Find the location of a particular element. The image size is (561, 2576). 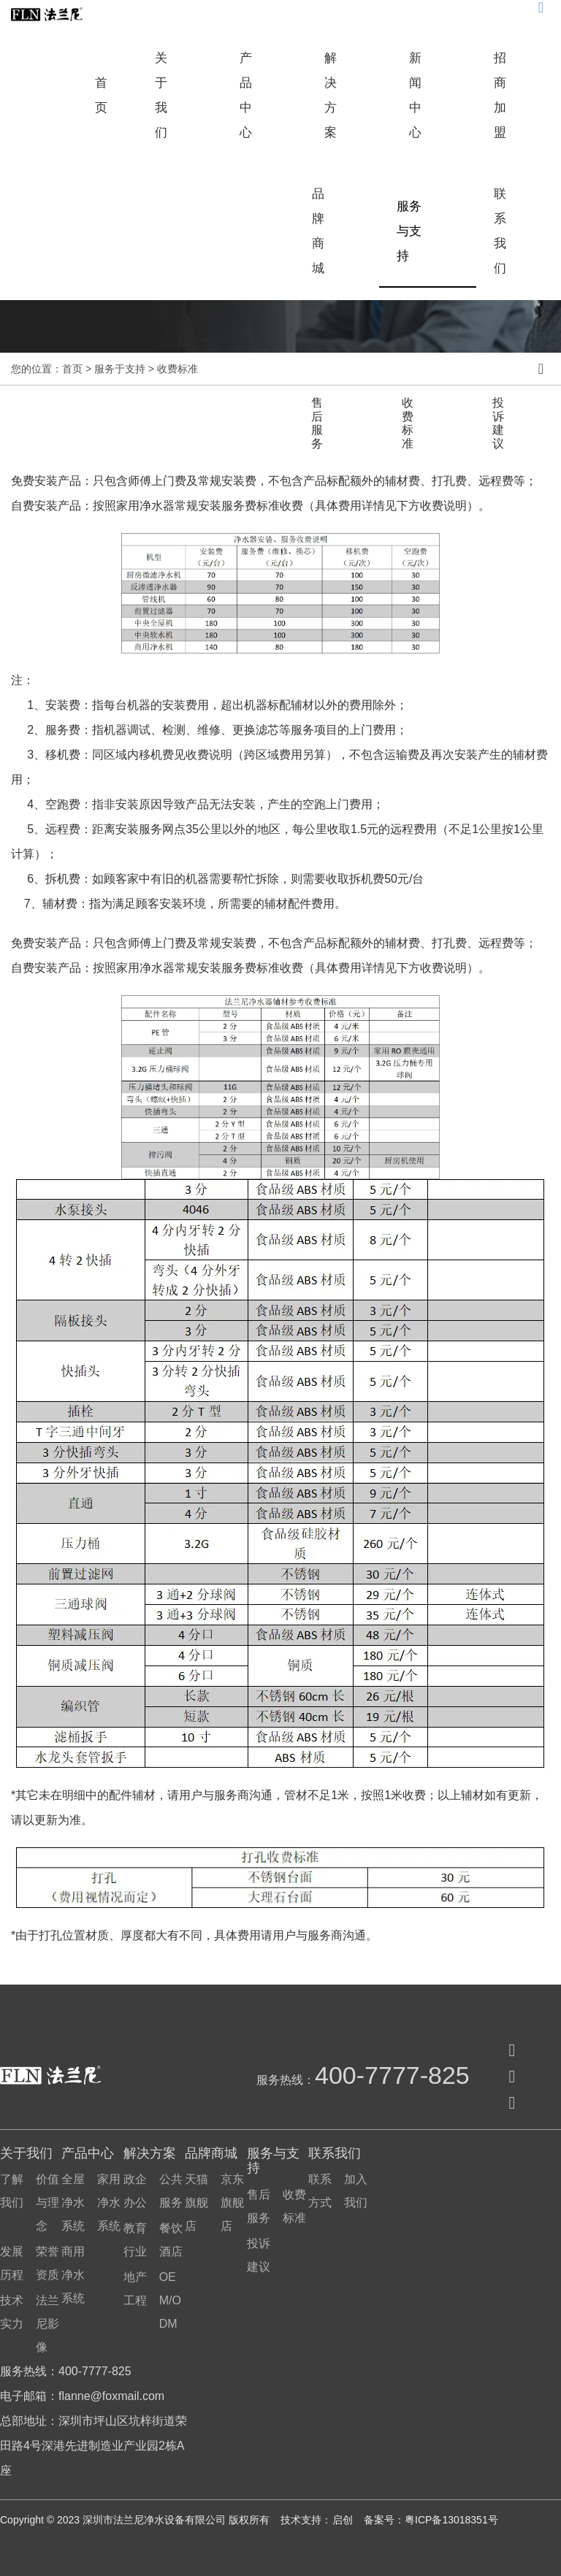

联系我们 is located at coordinates (500, 231).